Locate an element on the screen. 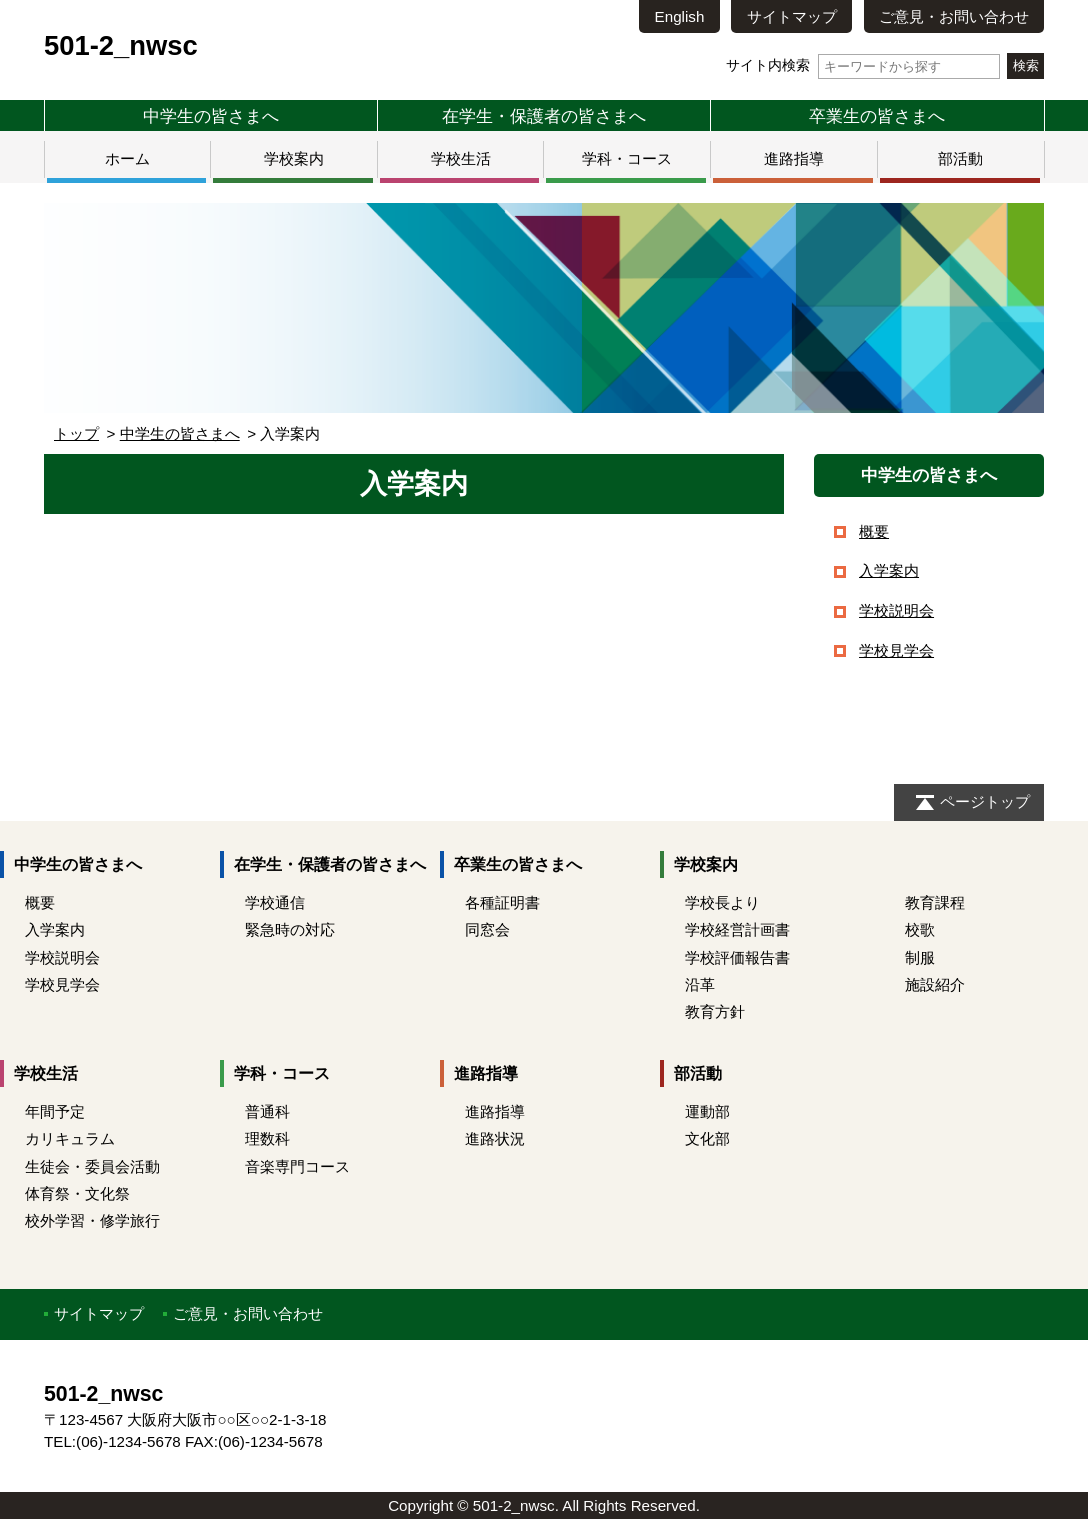  施設紹介 is located at coordinates (935, 984).